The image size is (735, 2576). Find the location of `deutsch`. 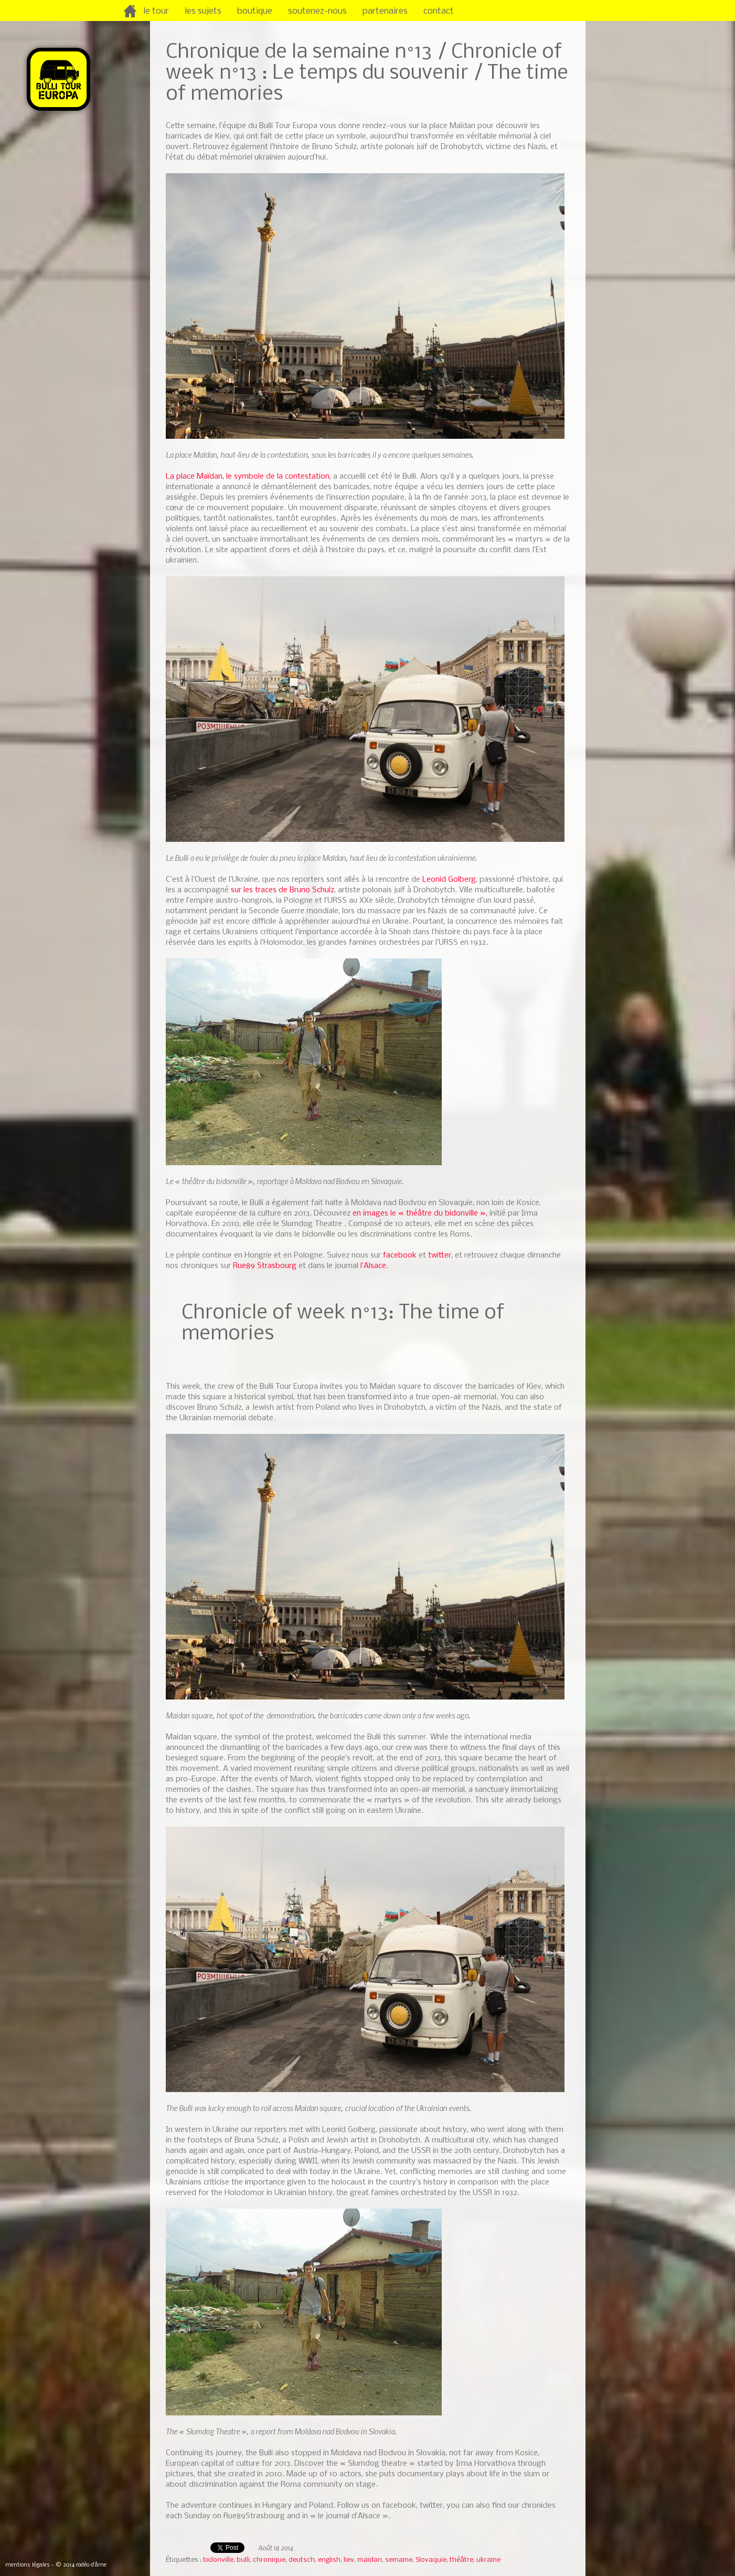

deutsch is located at coordinates (302, 2560).